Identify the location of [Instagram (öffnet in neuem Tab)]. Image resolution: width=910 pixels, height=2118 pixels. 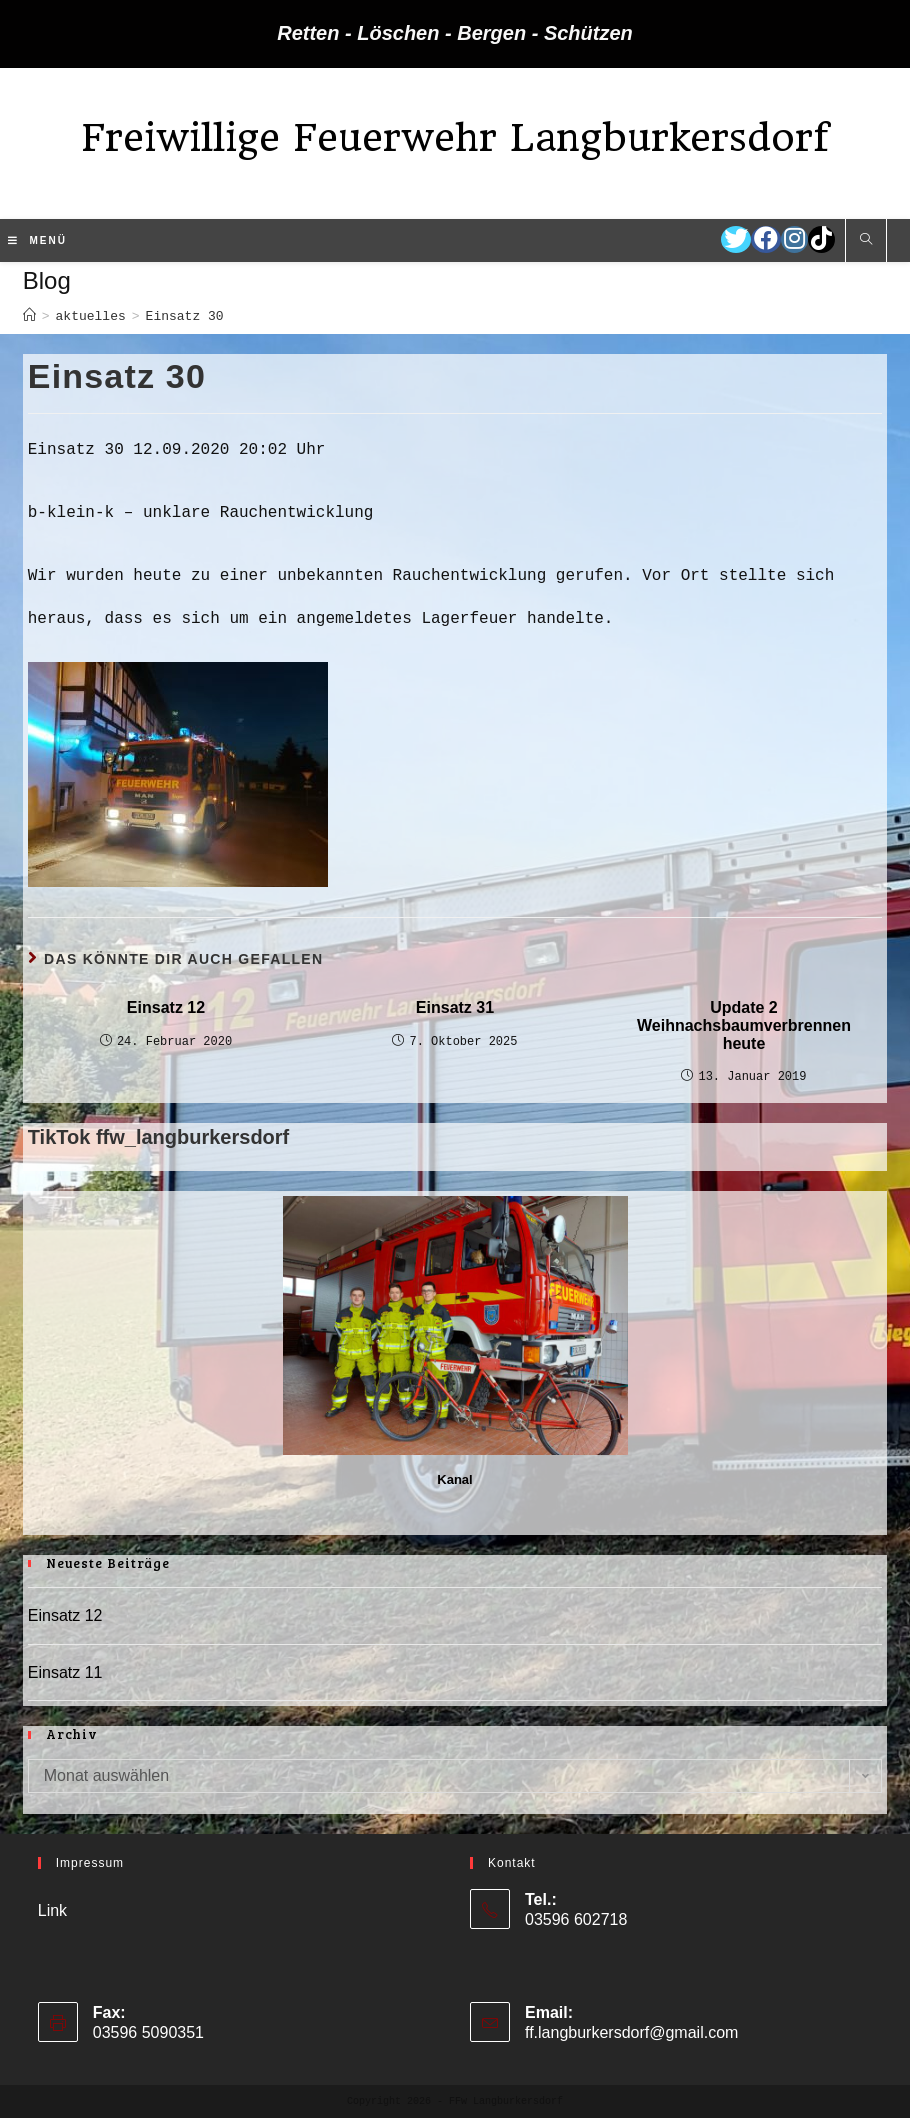
(794, 239).